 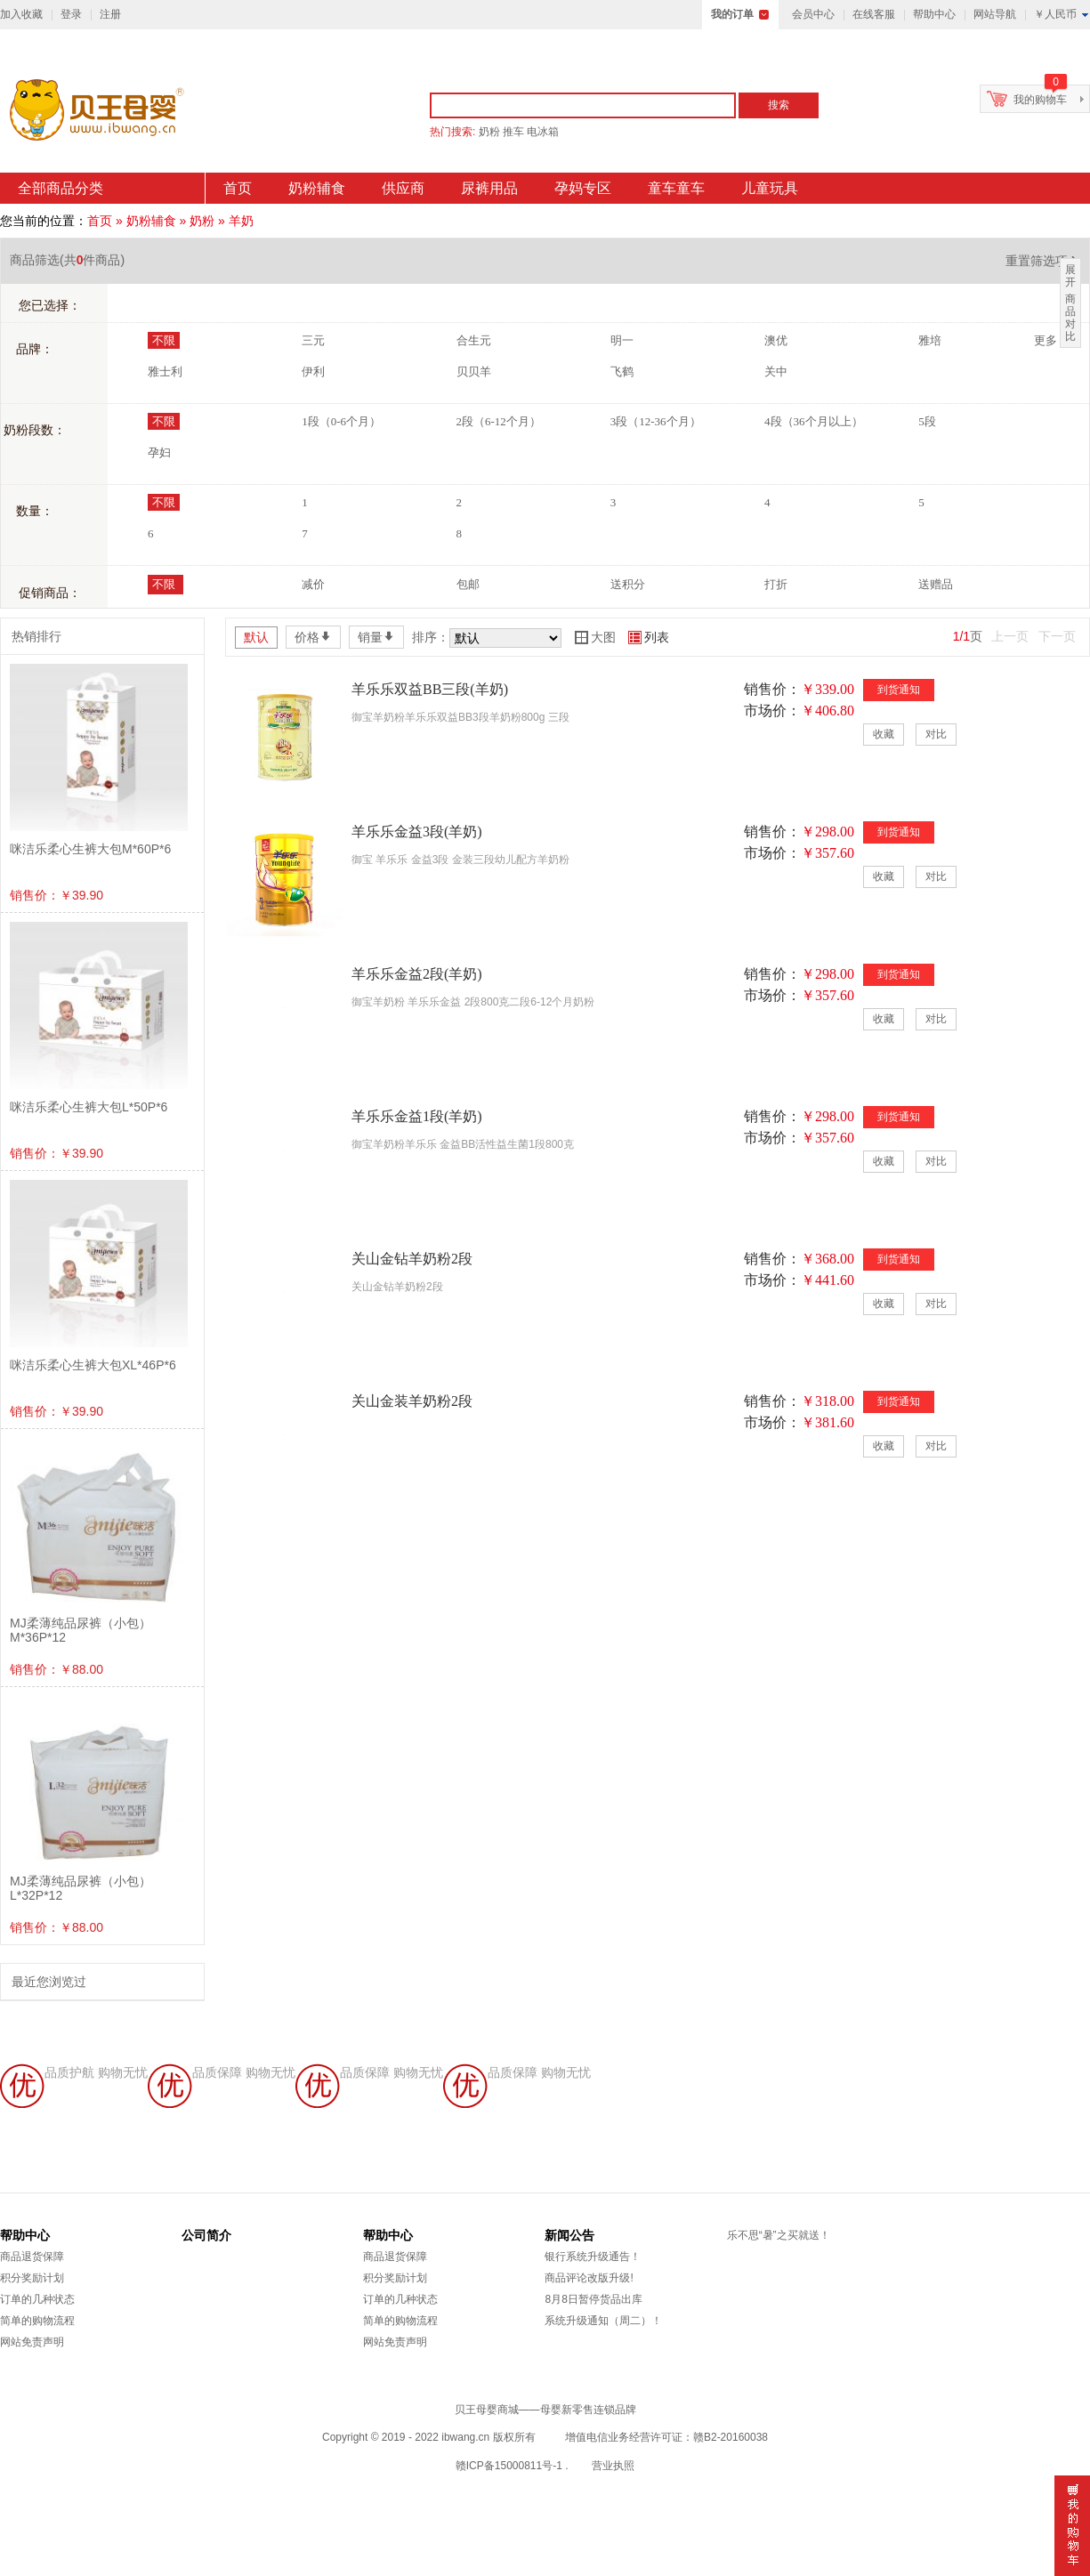 What do you see at coordinates (543, 131) in the screenshot?
I see `电冰箱` at bounding box center [543, 131].